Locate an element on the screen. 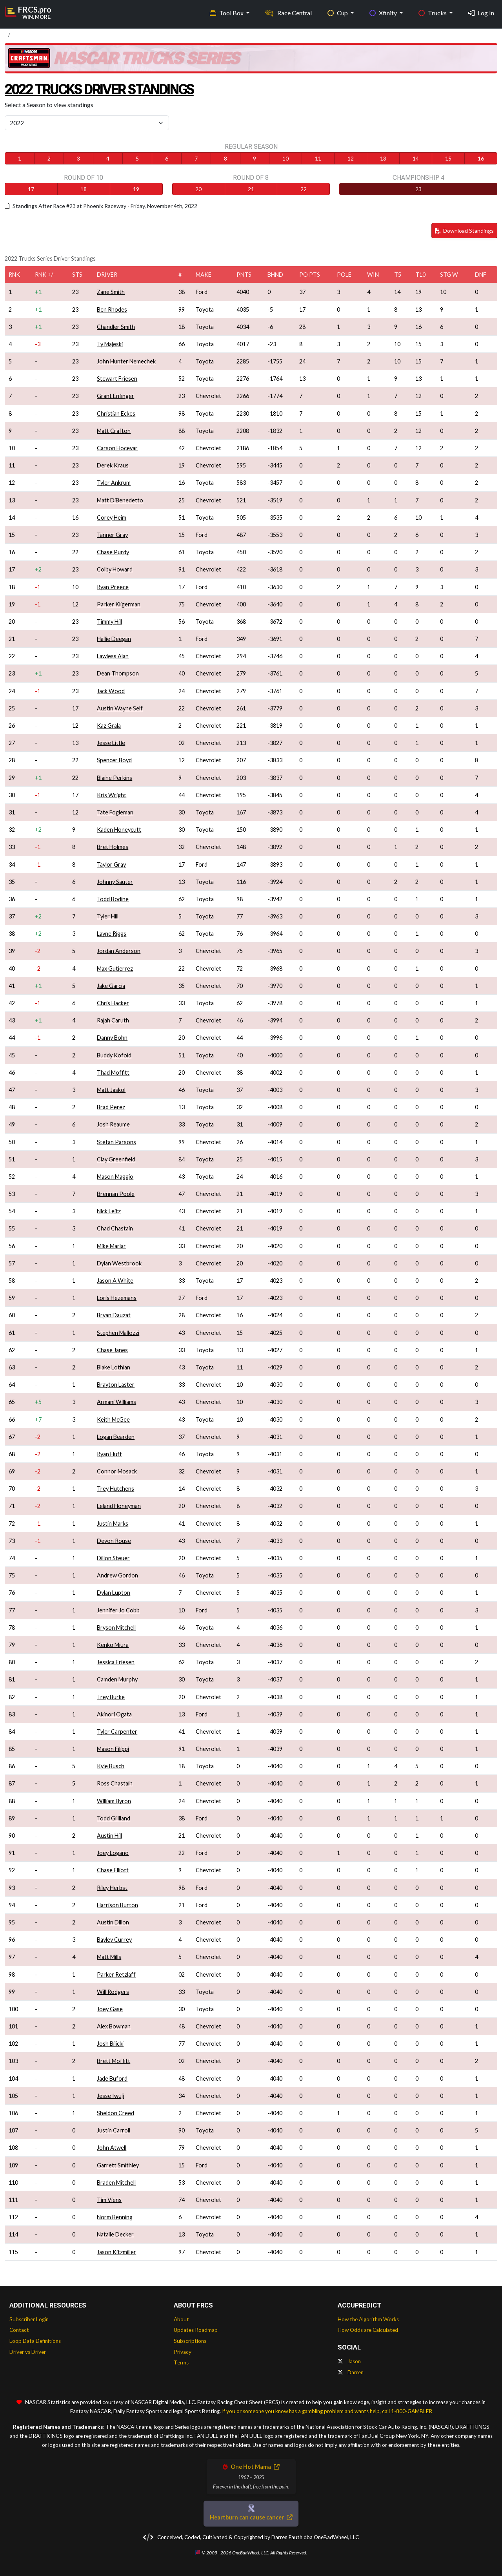 The image size is (502, 2576). Matt Mills is located at coordinates (109, 1956).